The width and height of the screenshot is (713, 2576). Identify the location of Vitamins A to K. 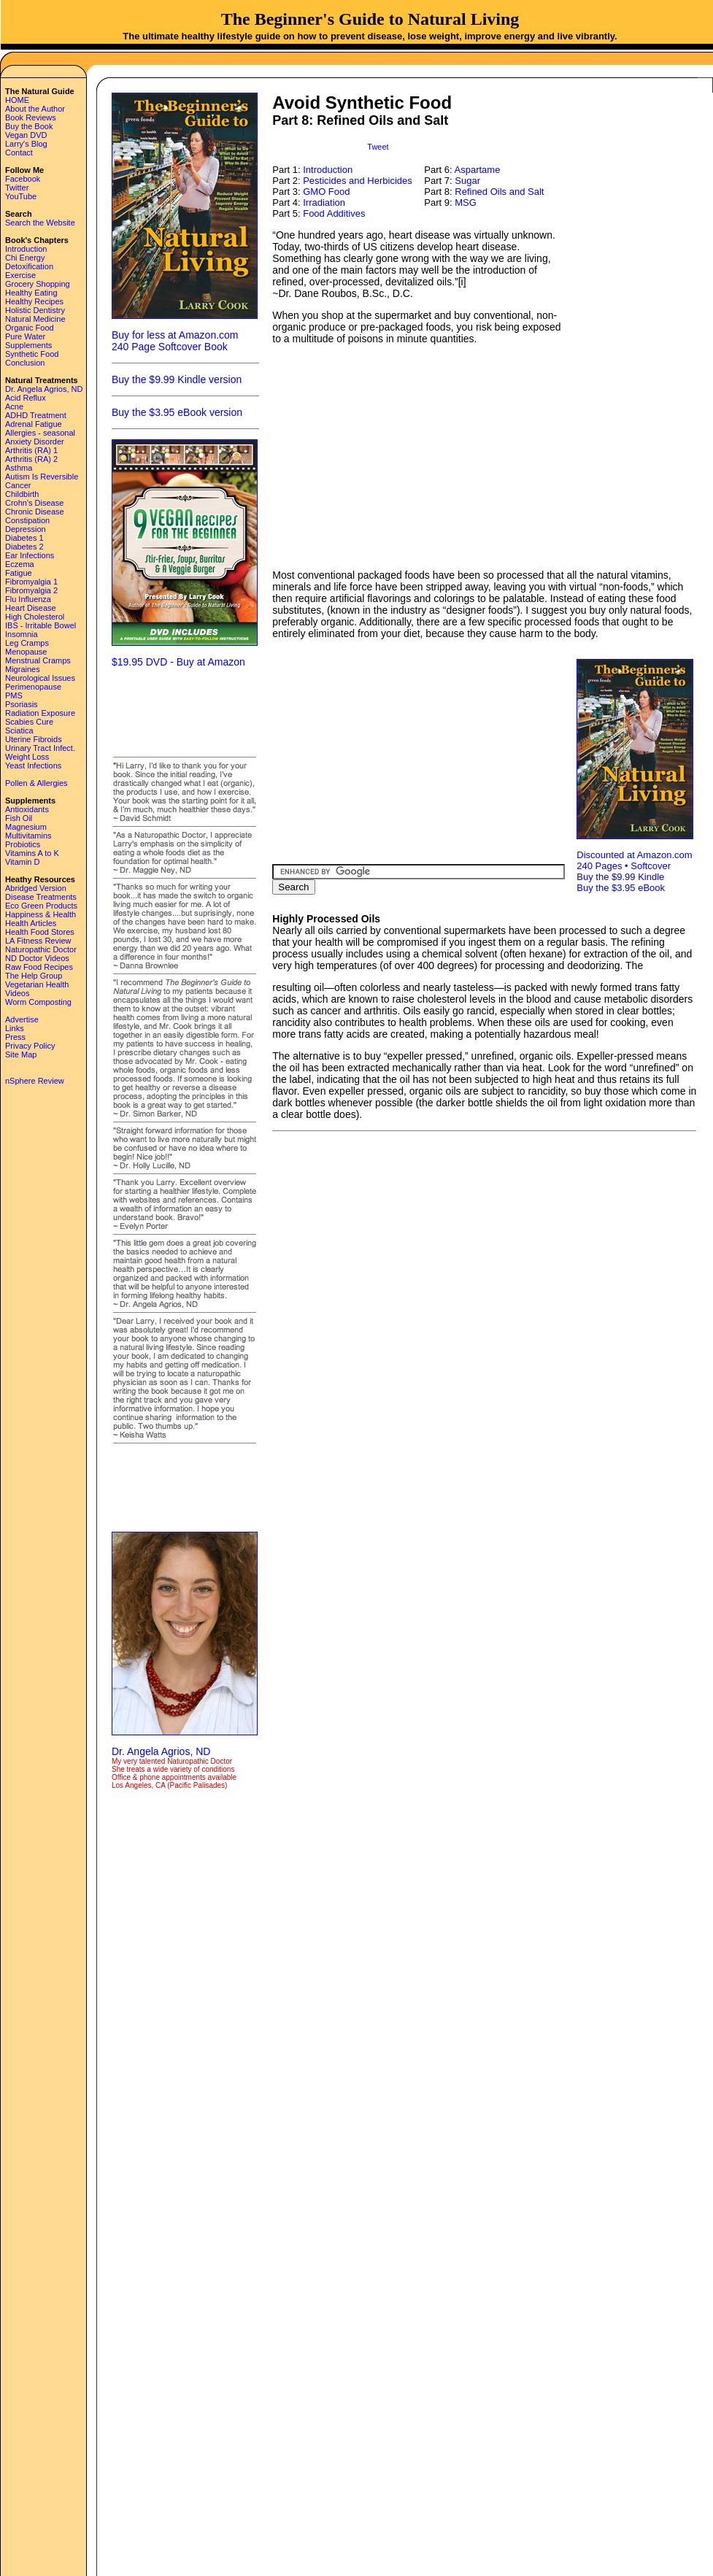
(32, 853).